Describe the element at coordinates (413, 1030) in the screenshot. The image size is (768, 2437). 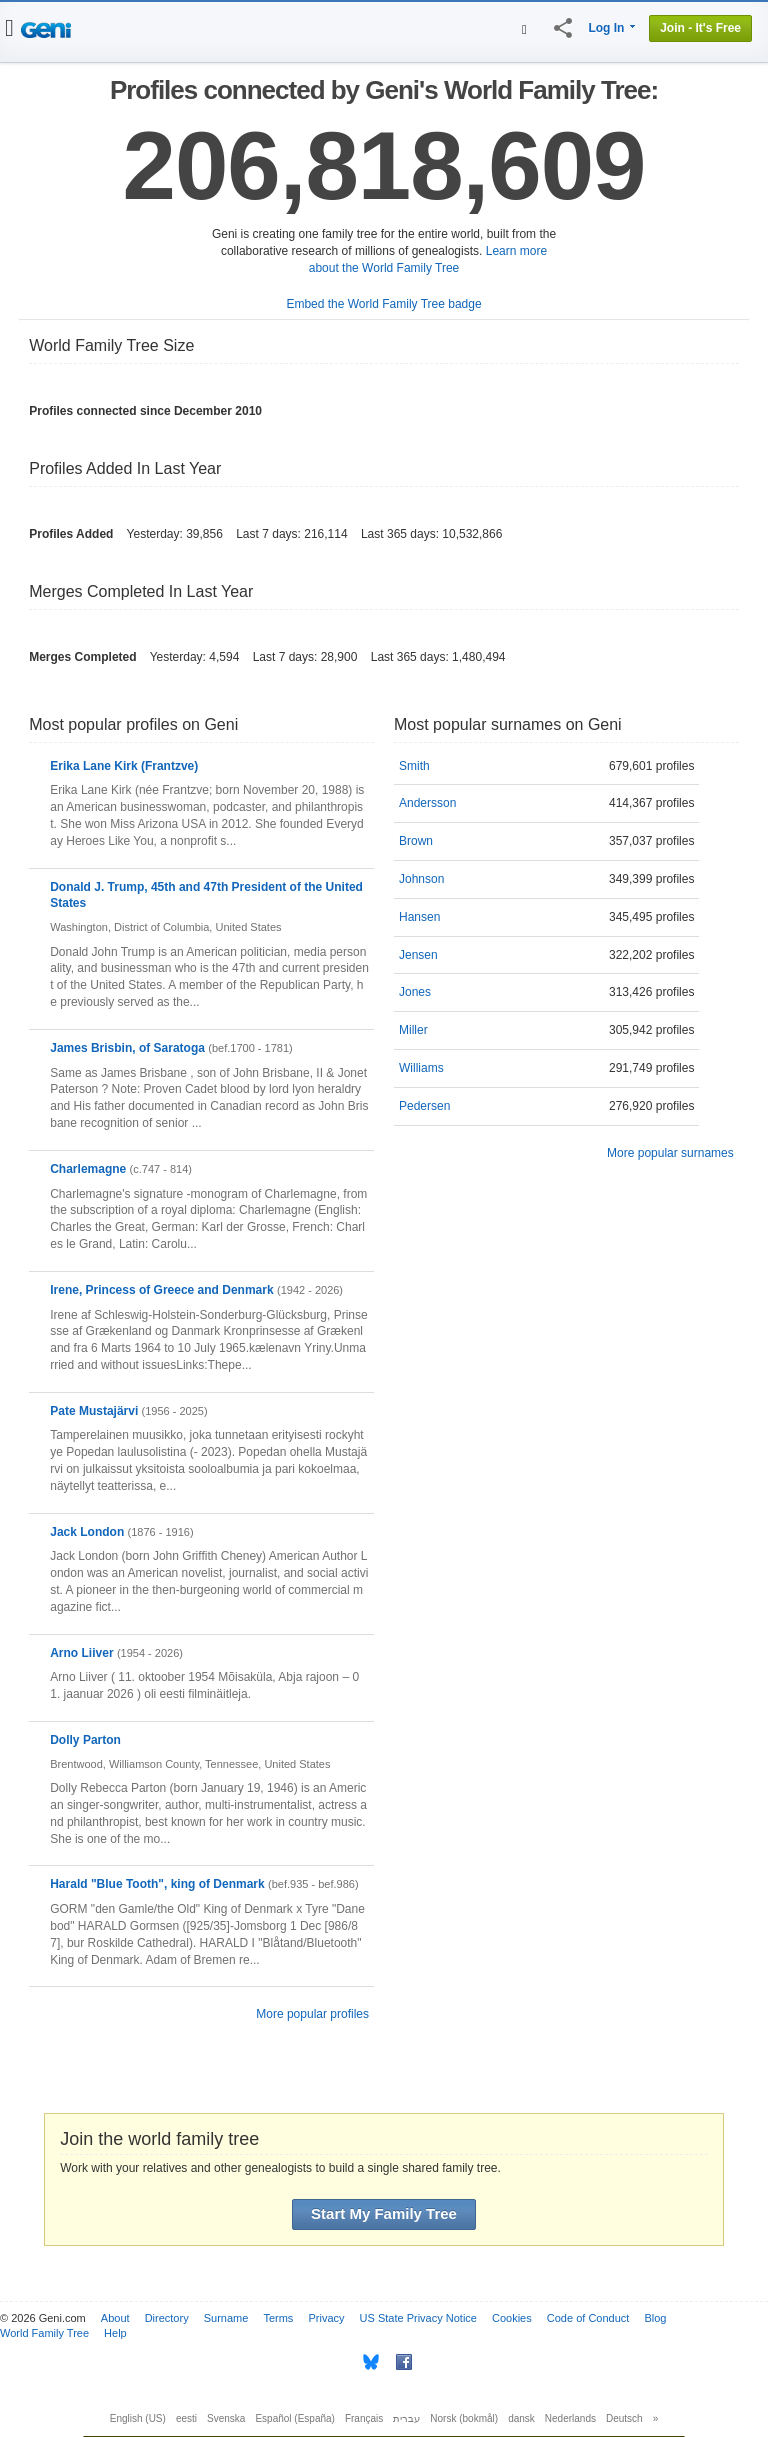
I see `Miller` at that location.